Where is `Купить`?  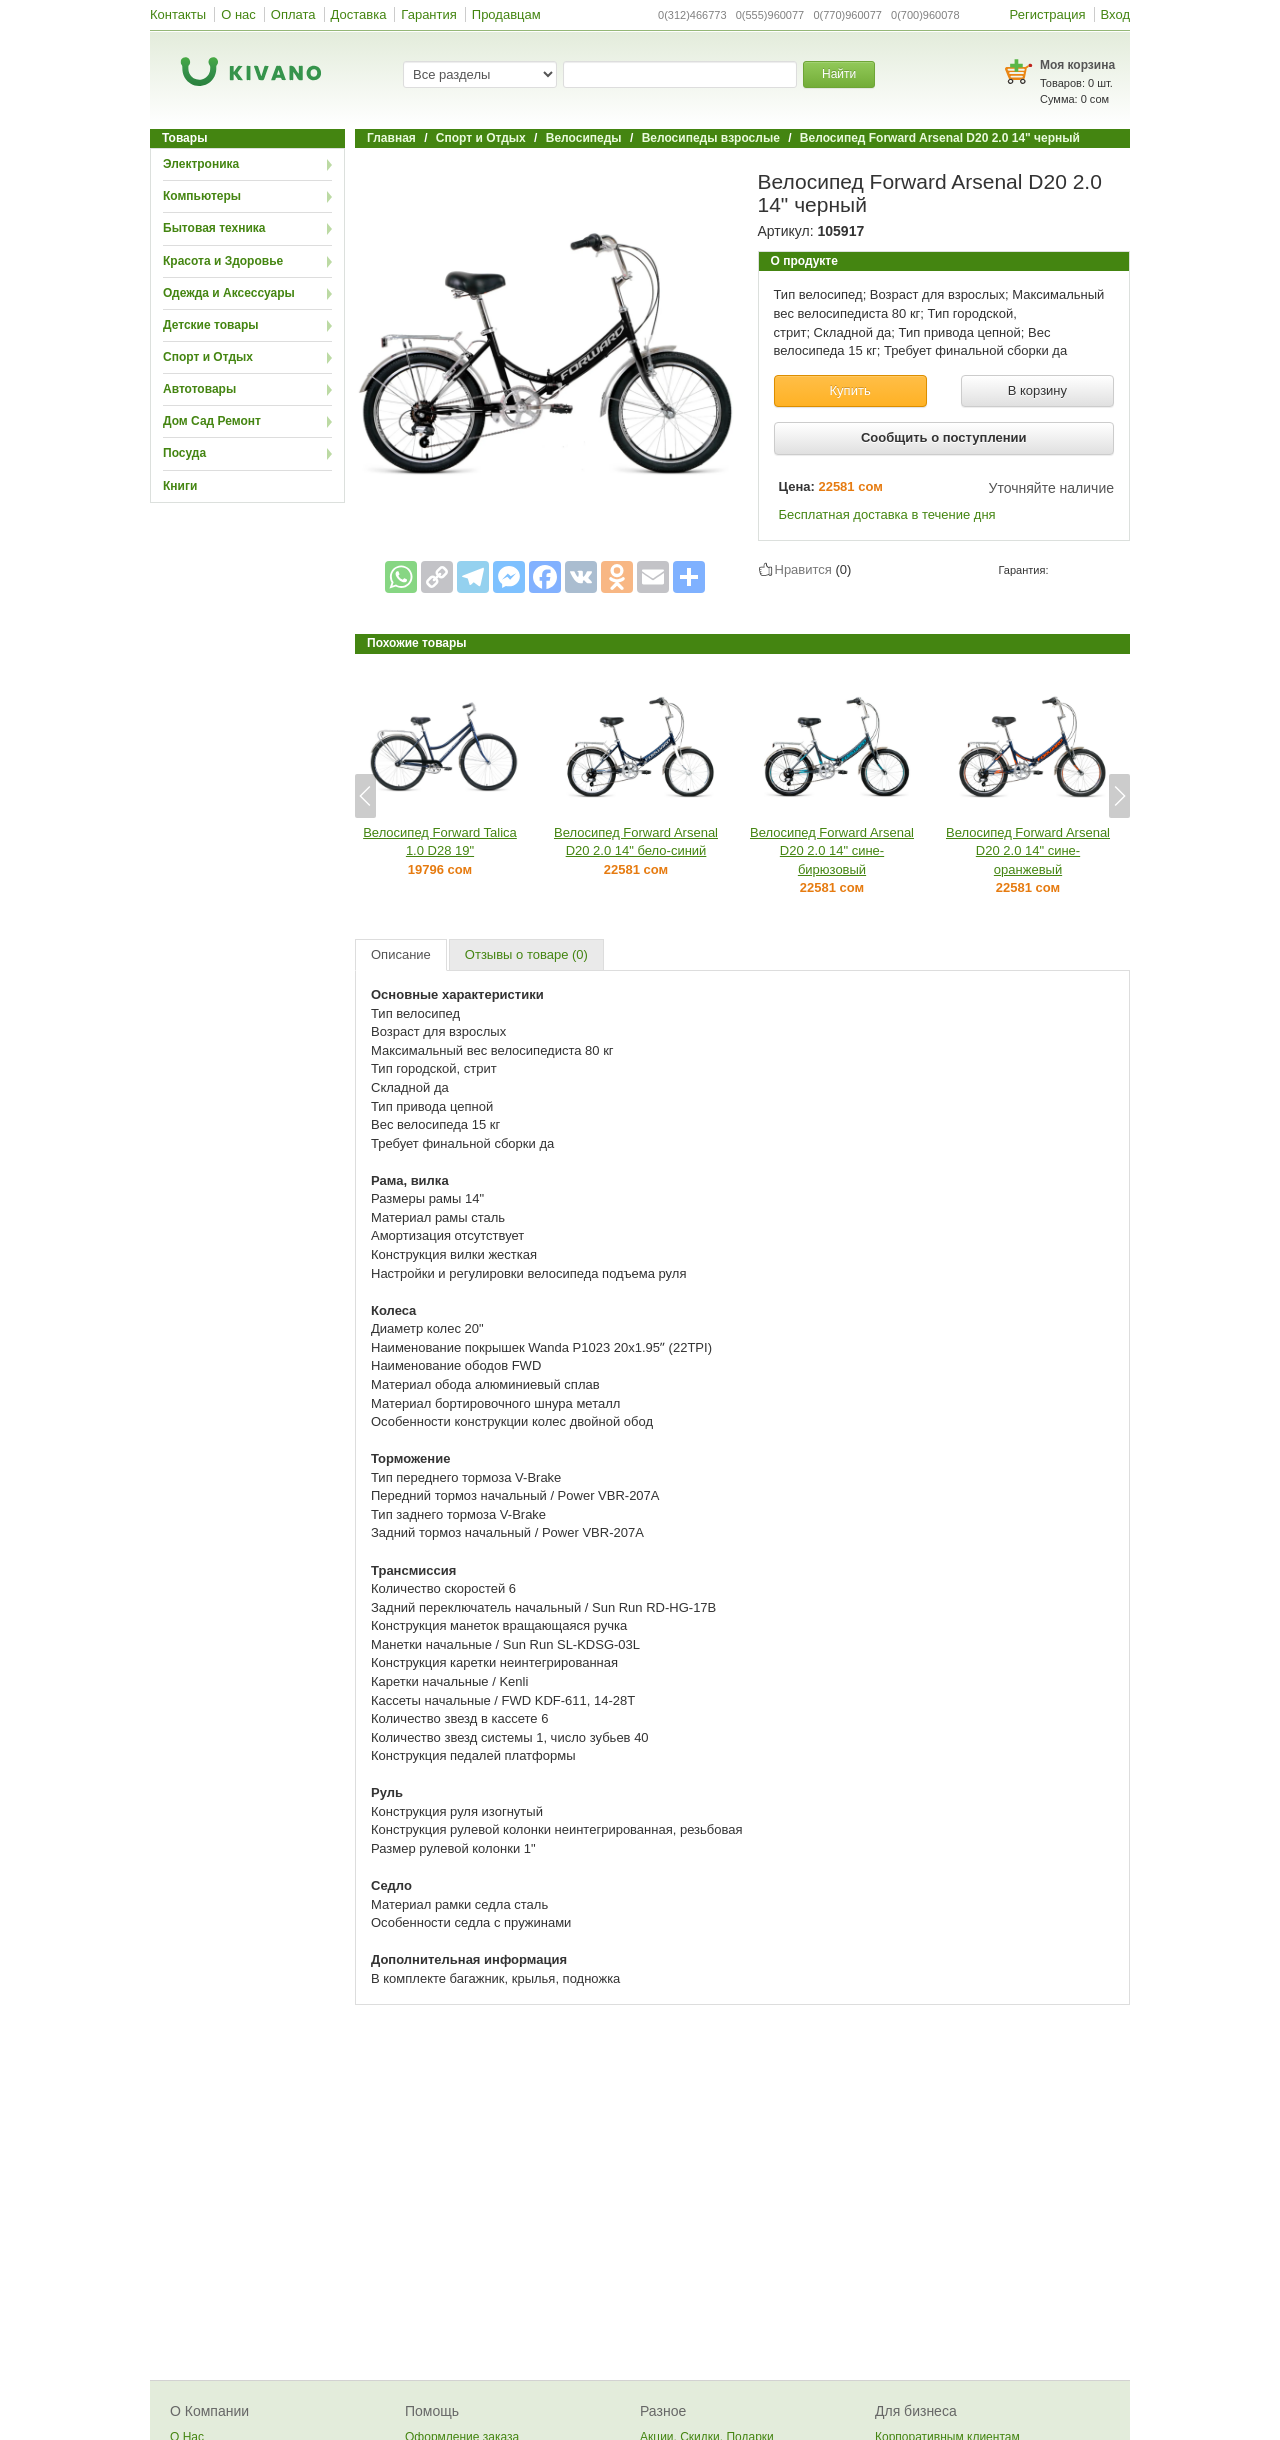 Купить is located at coordinates (850, 390).